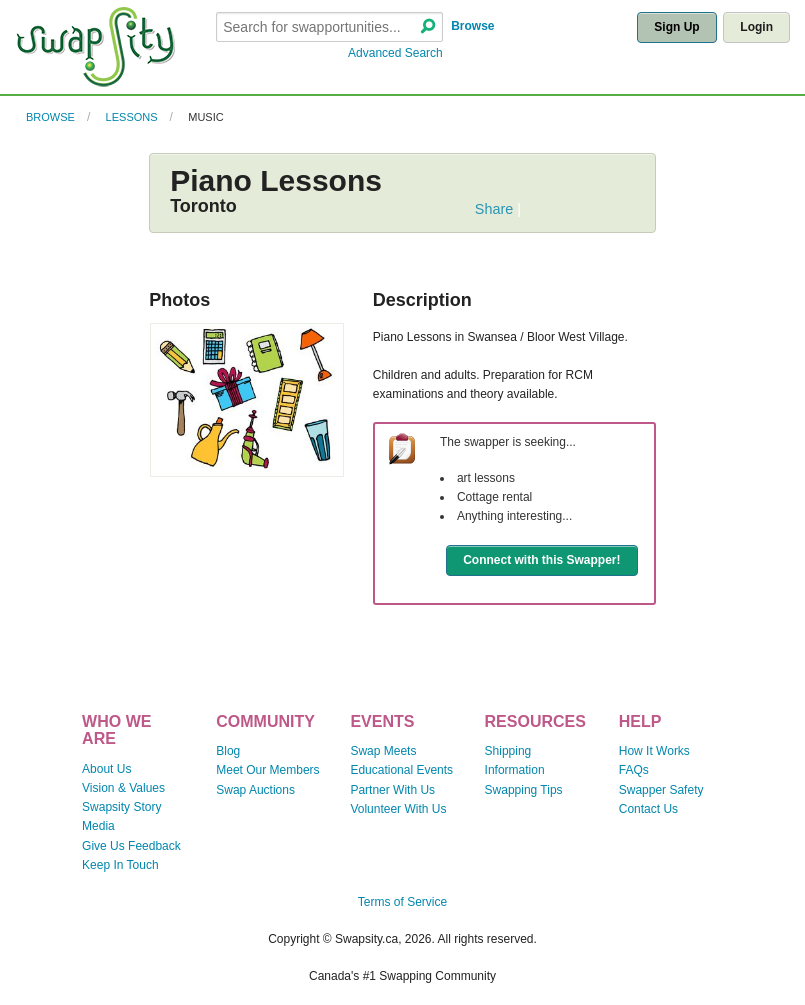  What do you see at coordinates (132, 117) in the screenshot?
I see `Lessons` at bounding box center [132, 117].